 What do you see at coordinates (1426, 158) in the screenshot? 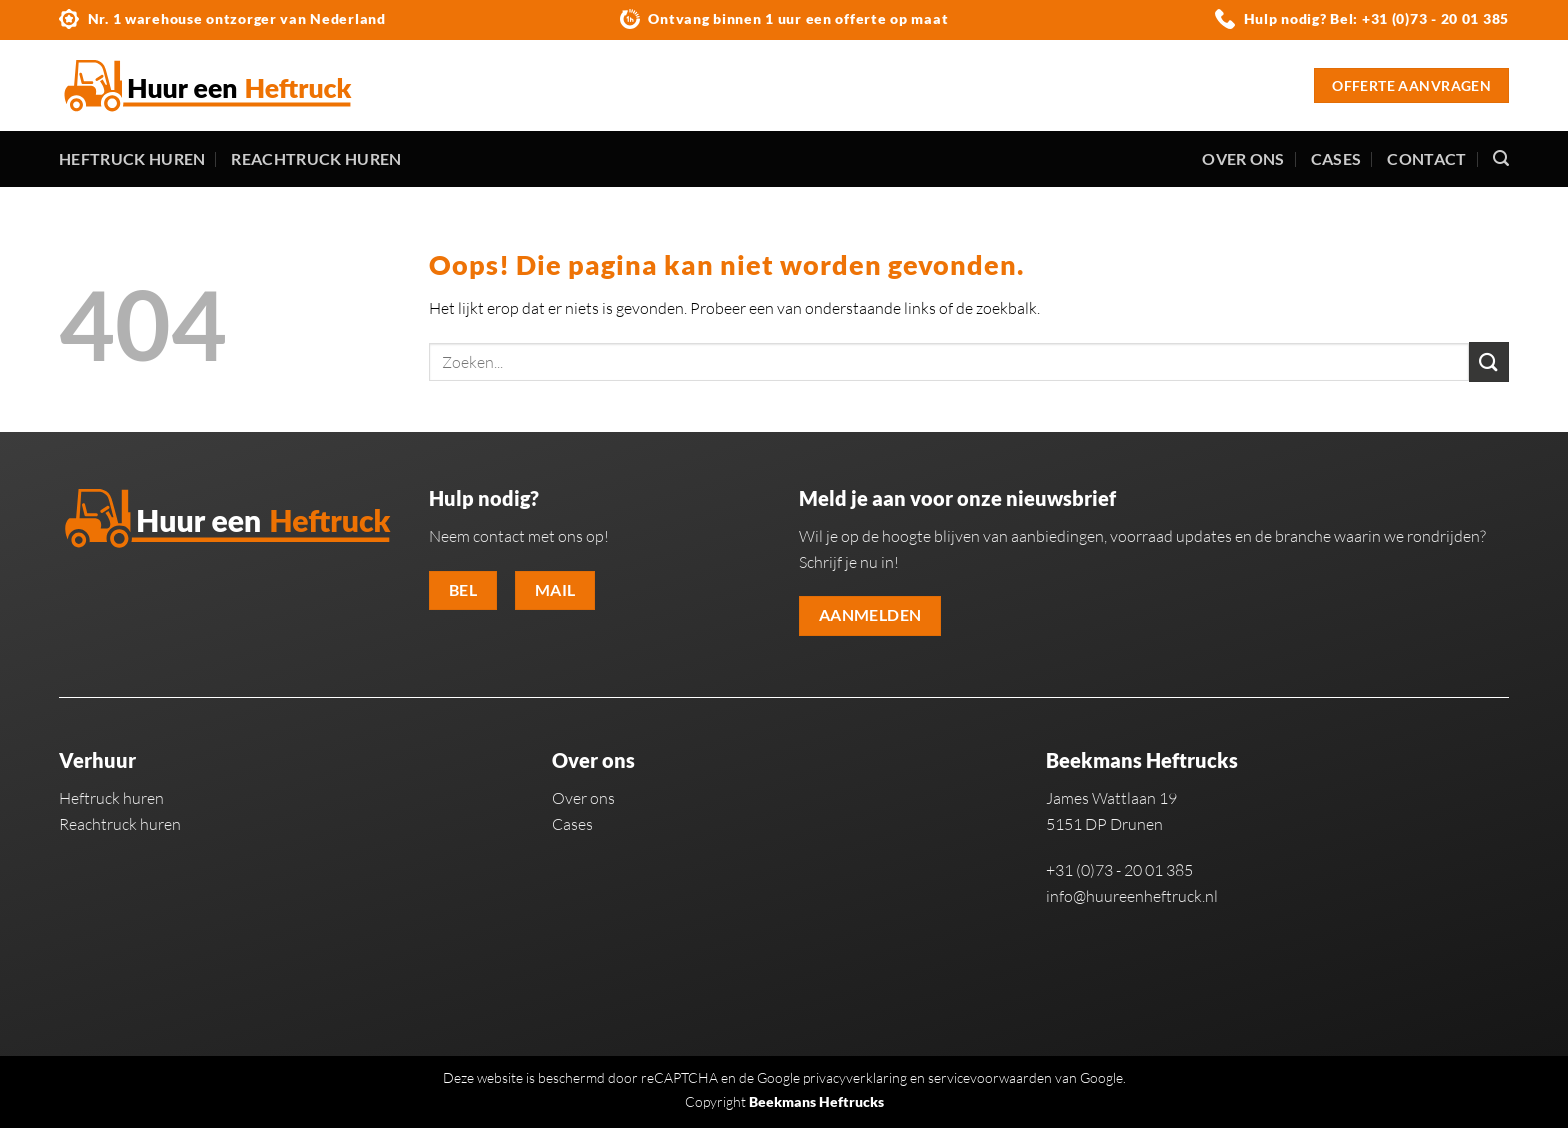
I see `Contact` at bounding box center [1426, 158].